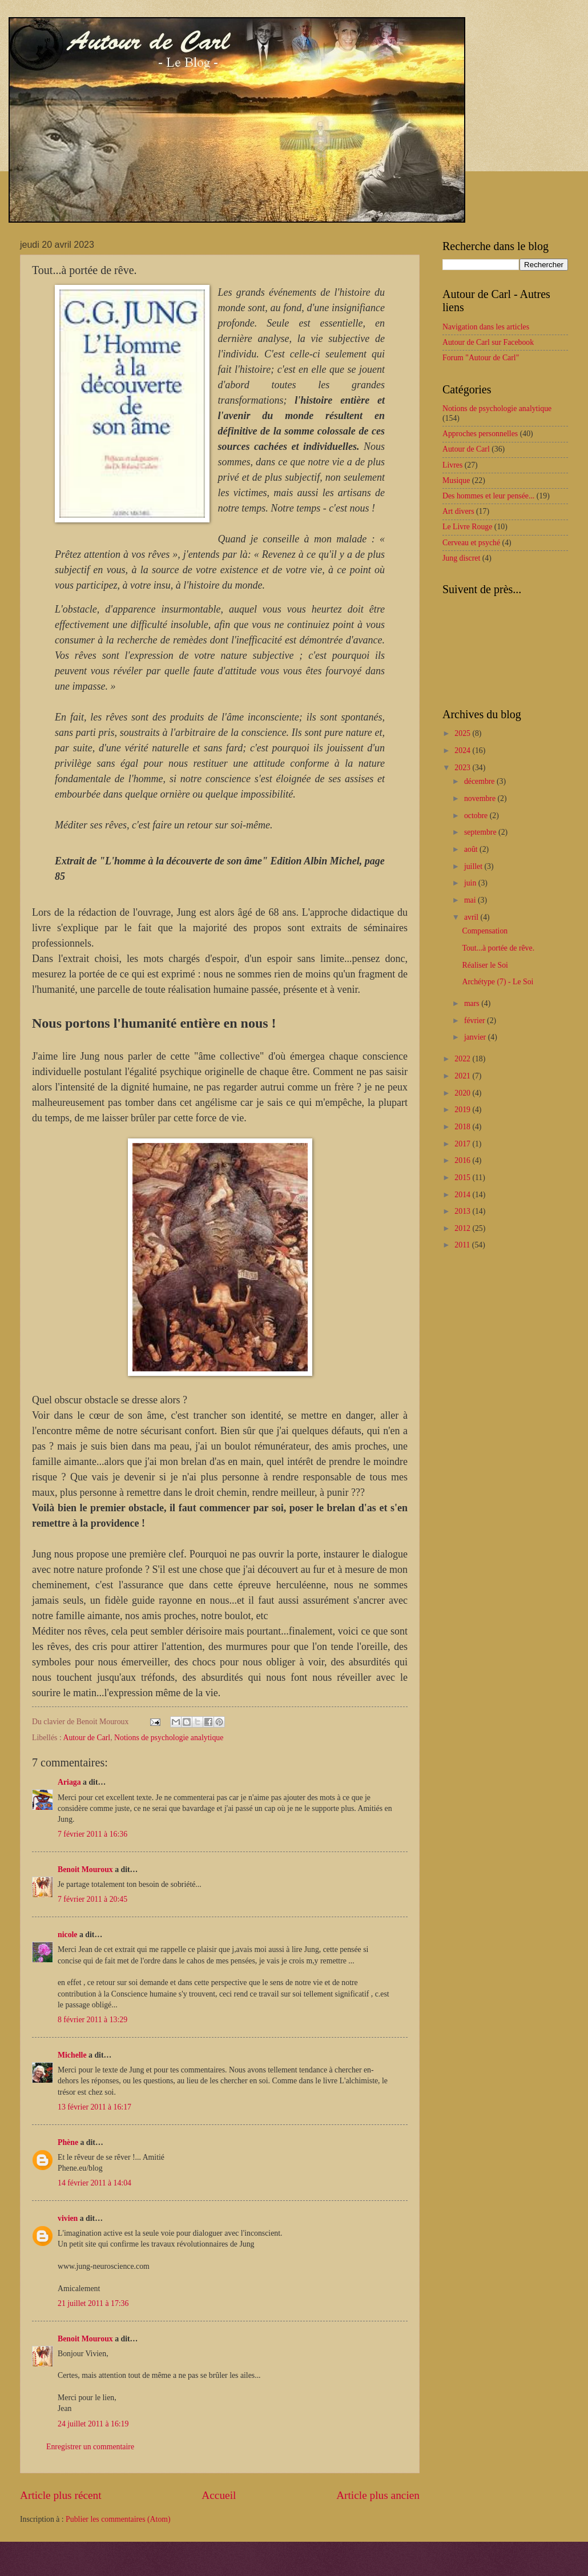 The height and width of the screenshot is (2576, 588). What do you see at coordinates (463, 1194) in the screenshot?
I see `2014` at bounding box center [463, 1194].